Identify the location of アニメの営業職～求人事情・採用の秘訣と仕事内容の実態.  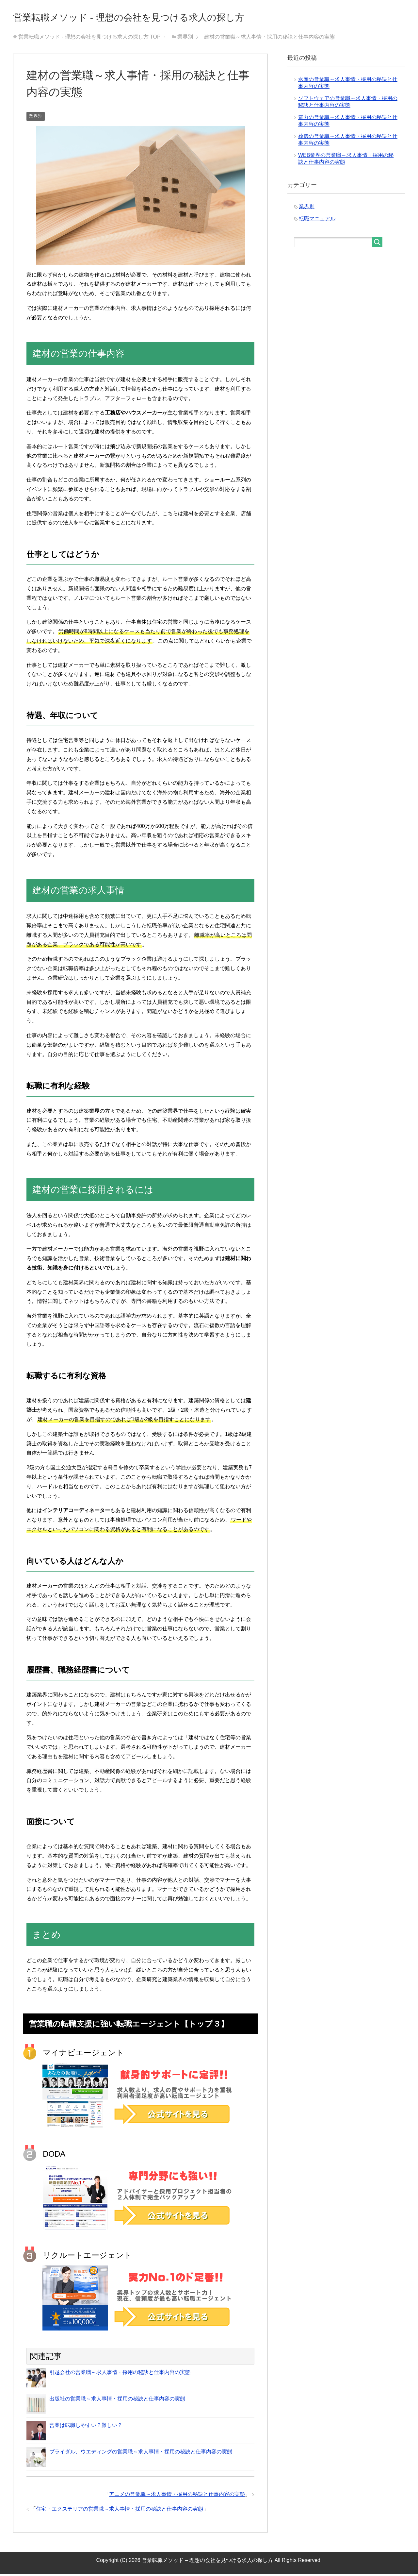
(177, 2496).